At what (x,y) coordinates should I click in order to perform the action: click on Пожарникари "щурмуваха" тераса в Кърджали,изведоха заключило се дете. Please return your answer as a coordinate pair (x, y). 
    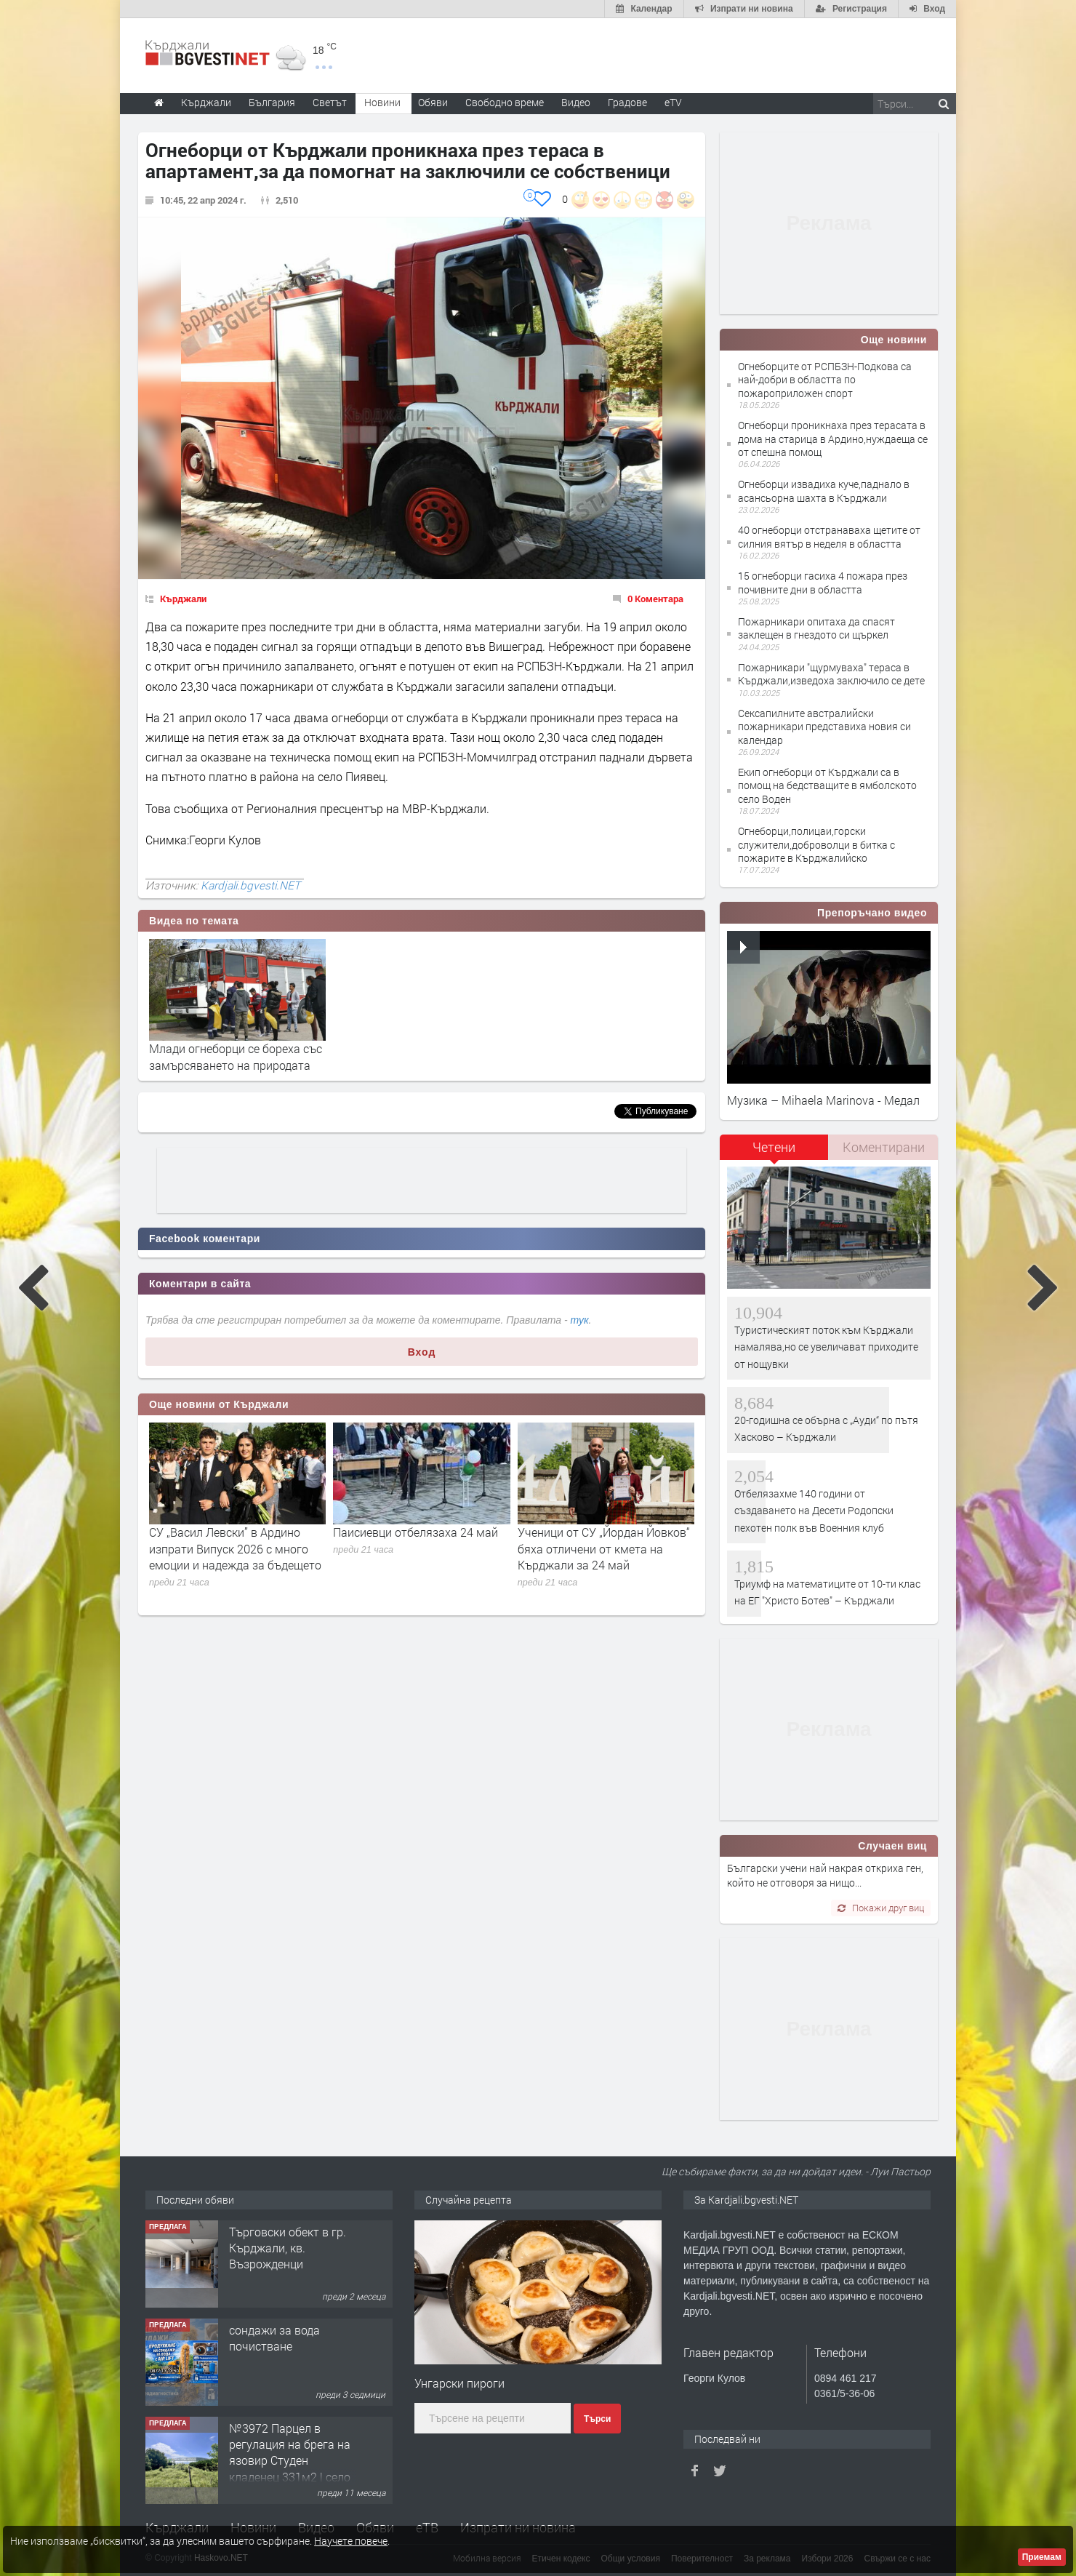
    Looking at the image, I should click on (831, 673).